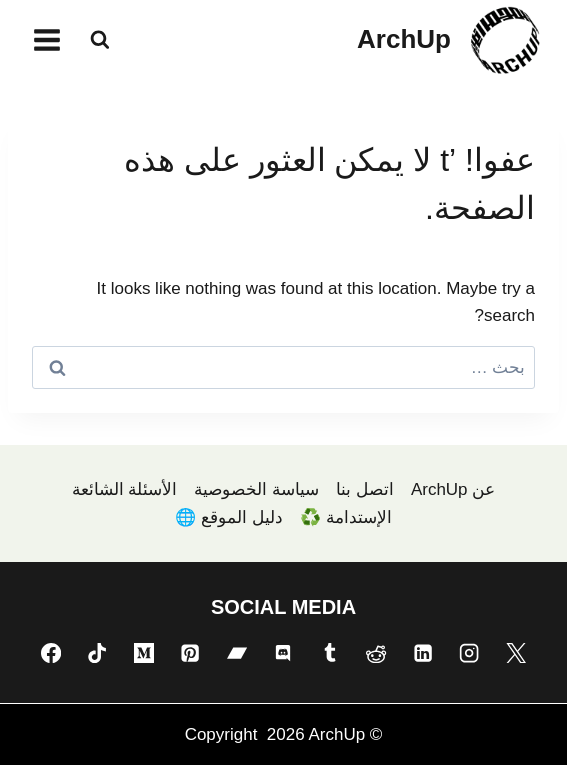  I want to click on [Bandcamp], so click(237, 652).